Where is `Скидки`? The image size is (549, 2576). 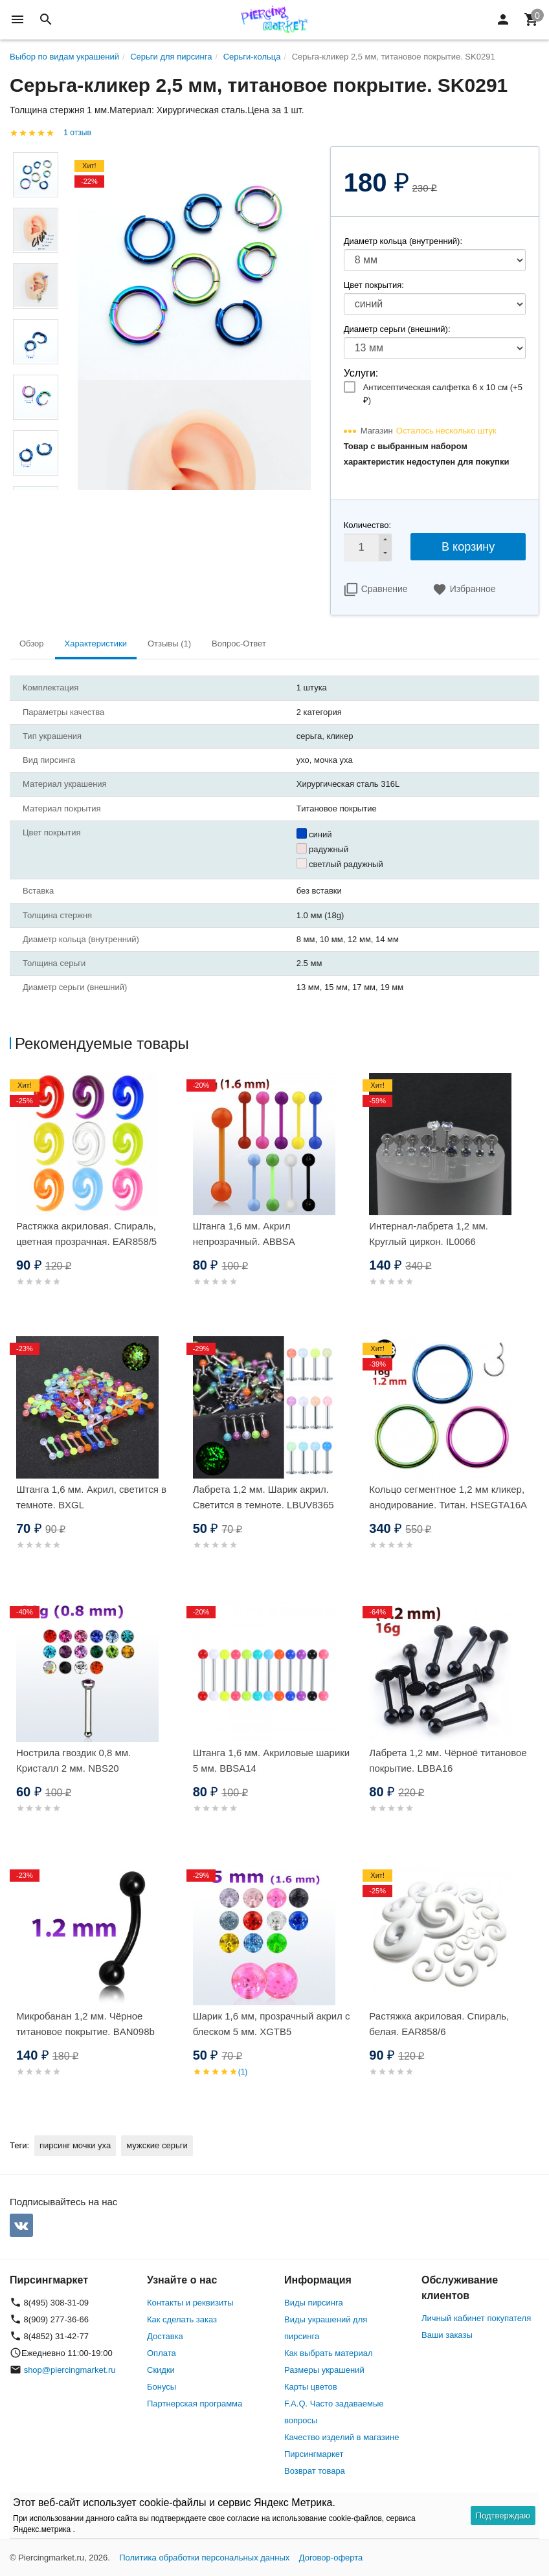 Скидки is located at coordinates (161, 2370).